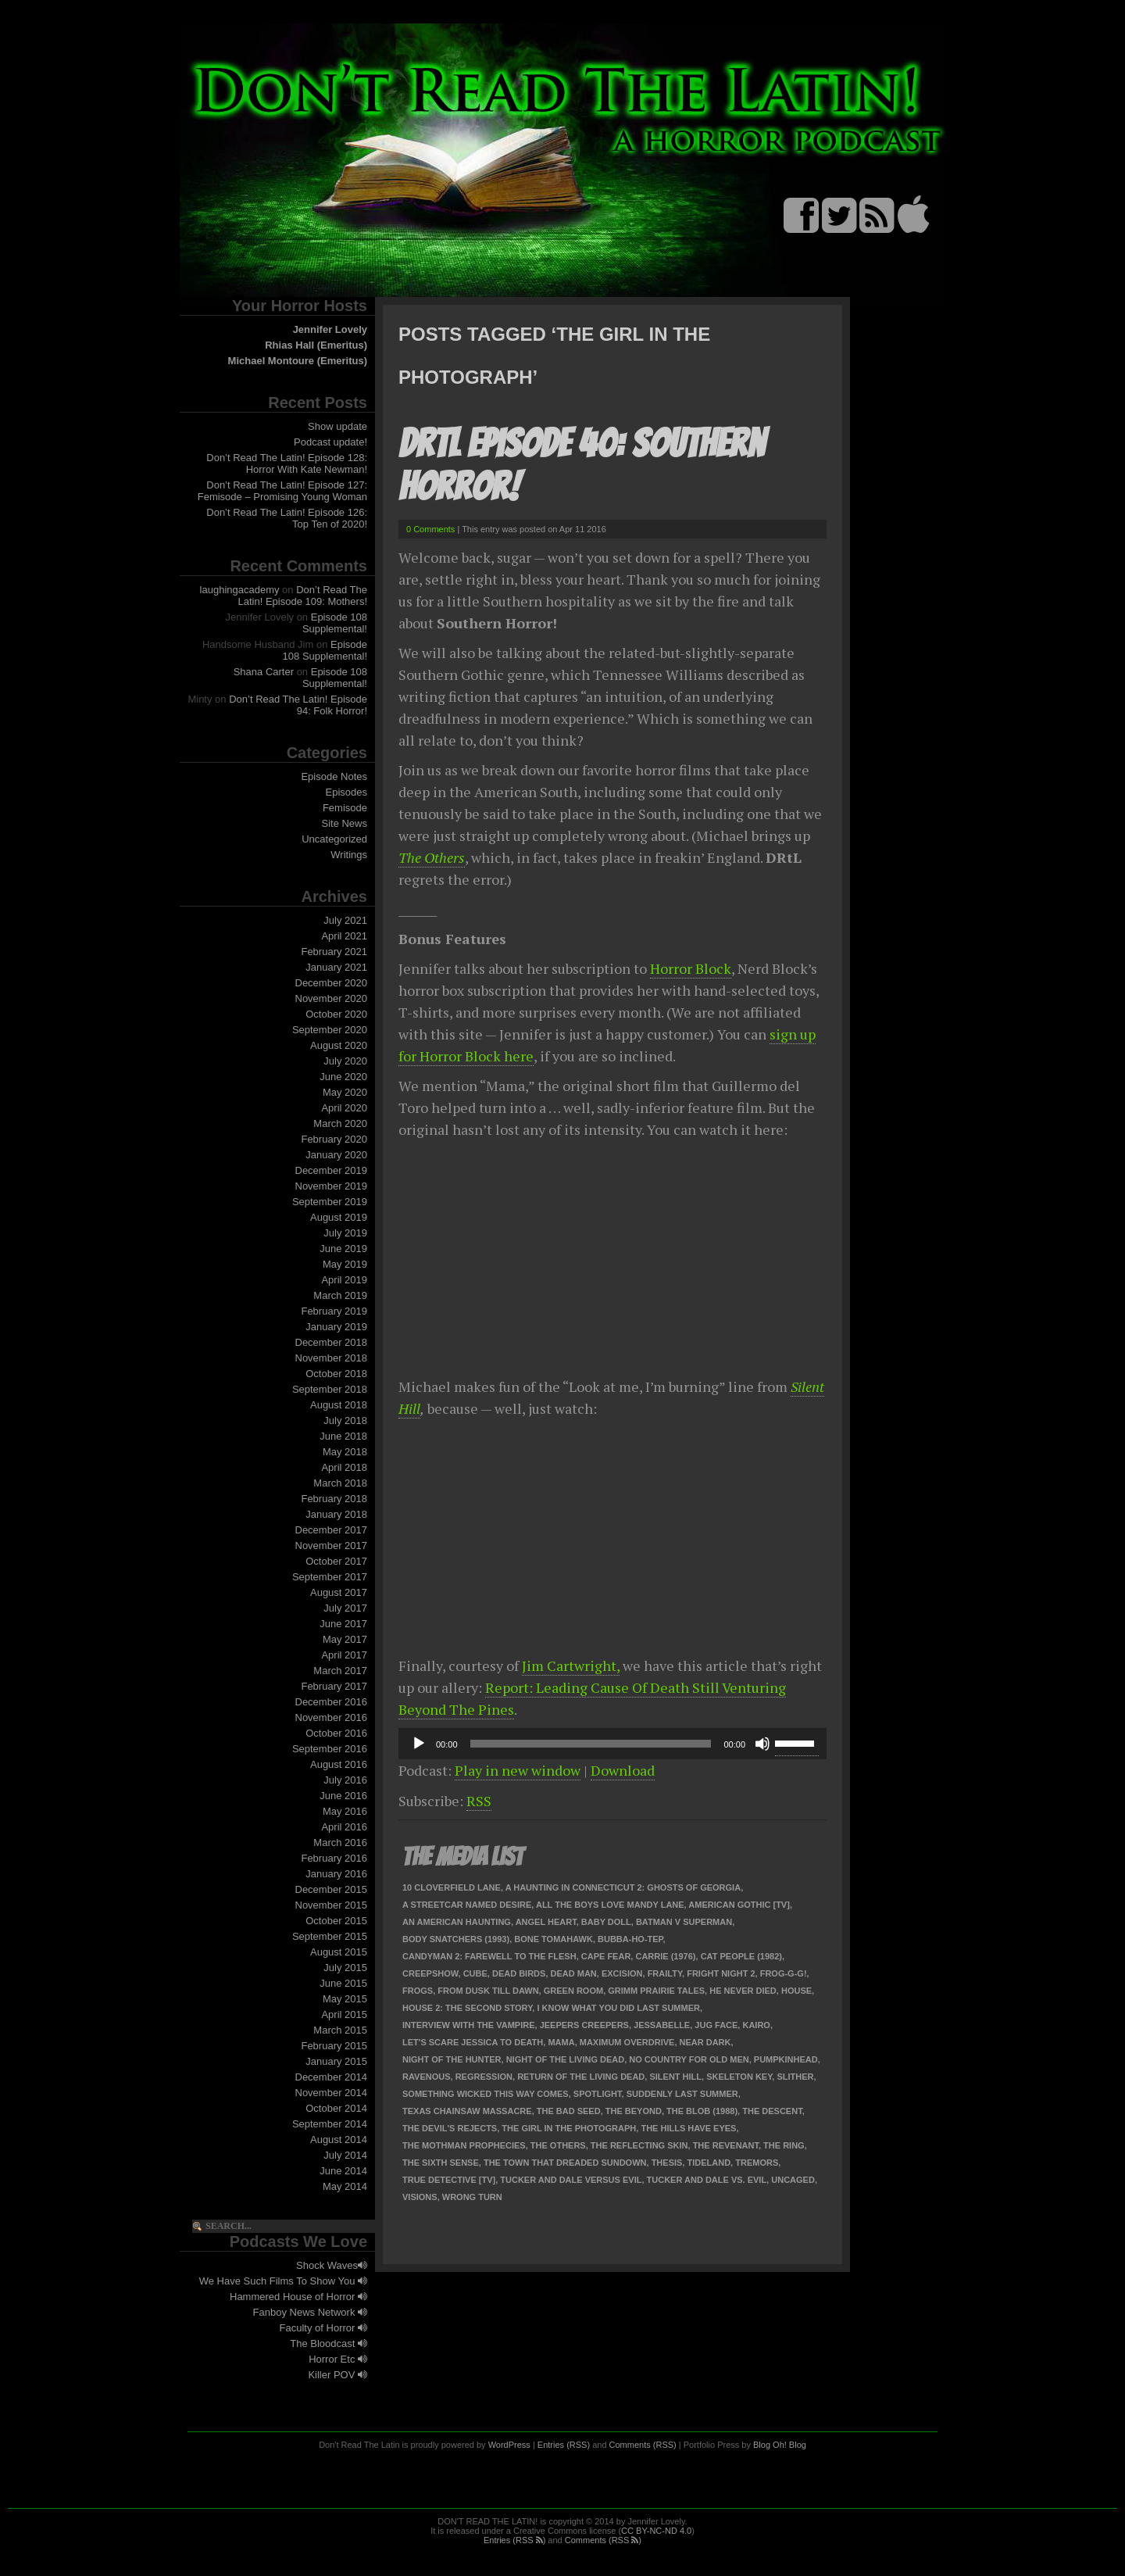 Image resolution: width=1125 pixels, height=2576 pixels. Describe the element at coordinates (705, 2042) in the screenshot. I see `Near Dark` at that location.